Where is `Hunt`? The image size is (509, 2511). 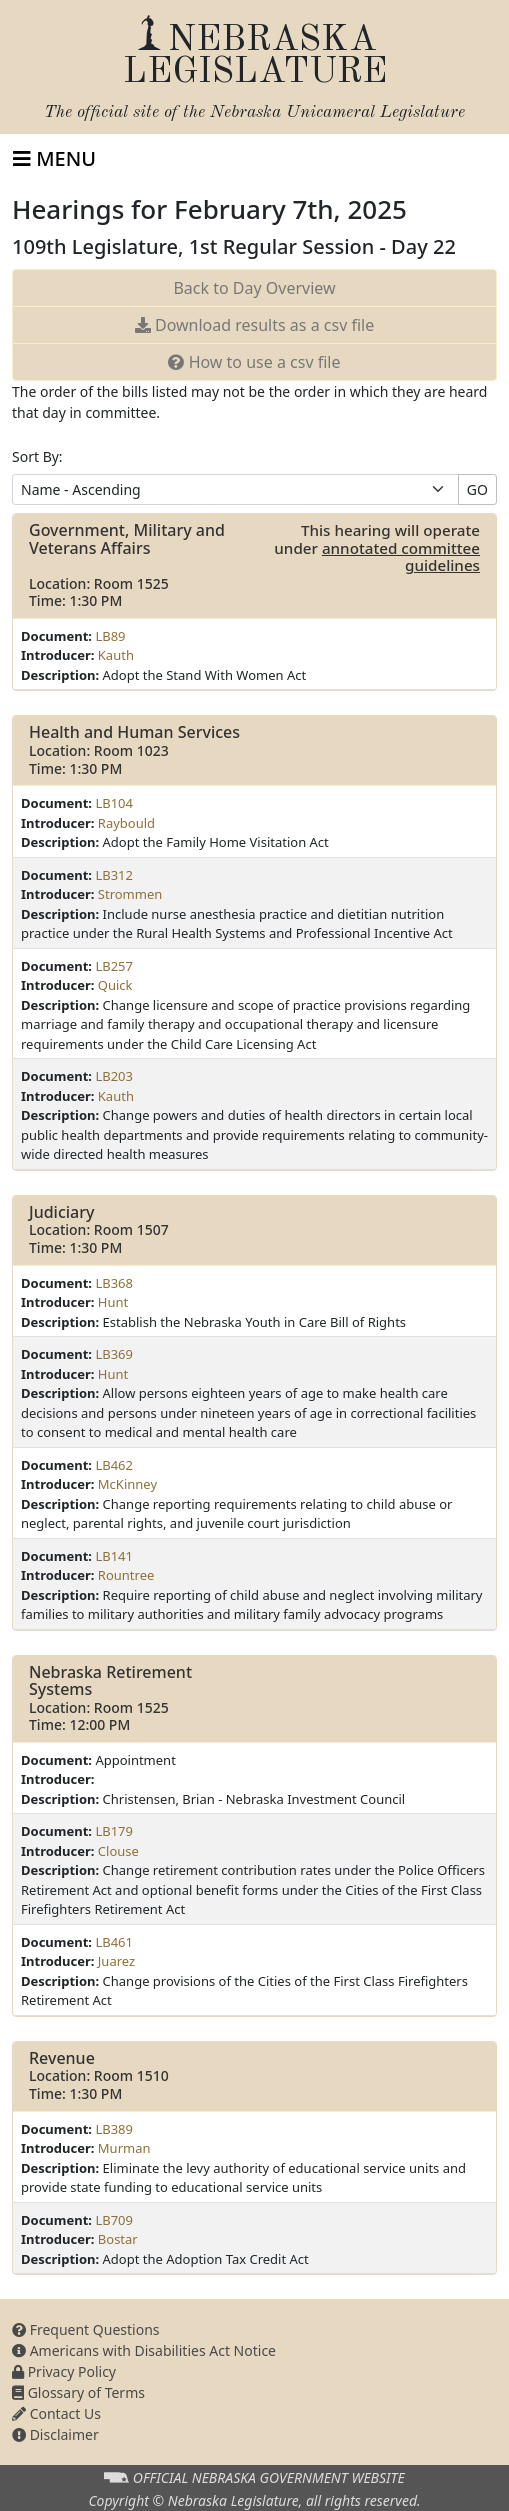 Hunt is located at coordinates (113, 1302).